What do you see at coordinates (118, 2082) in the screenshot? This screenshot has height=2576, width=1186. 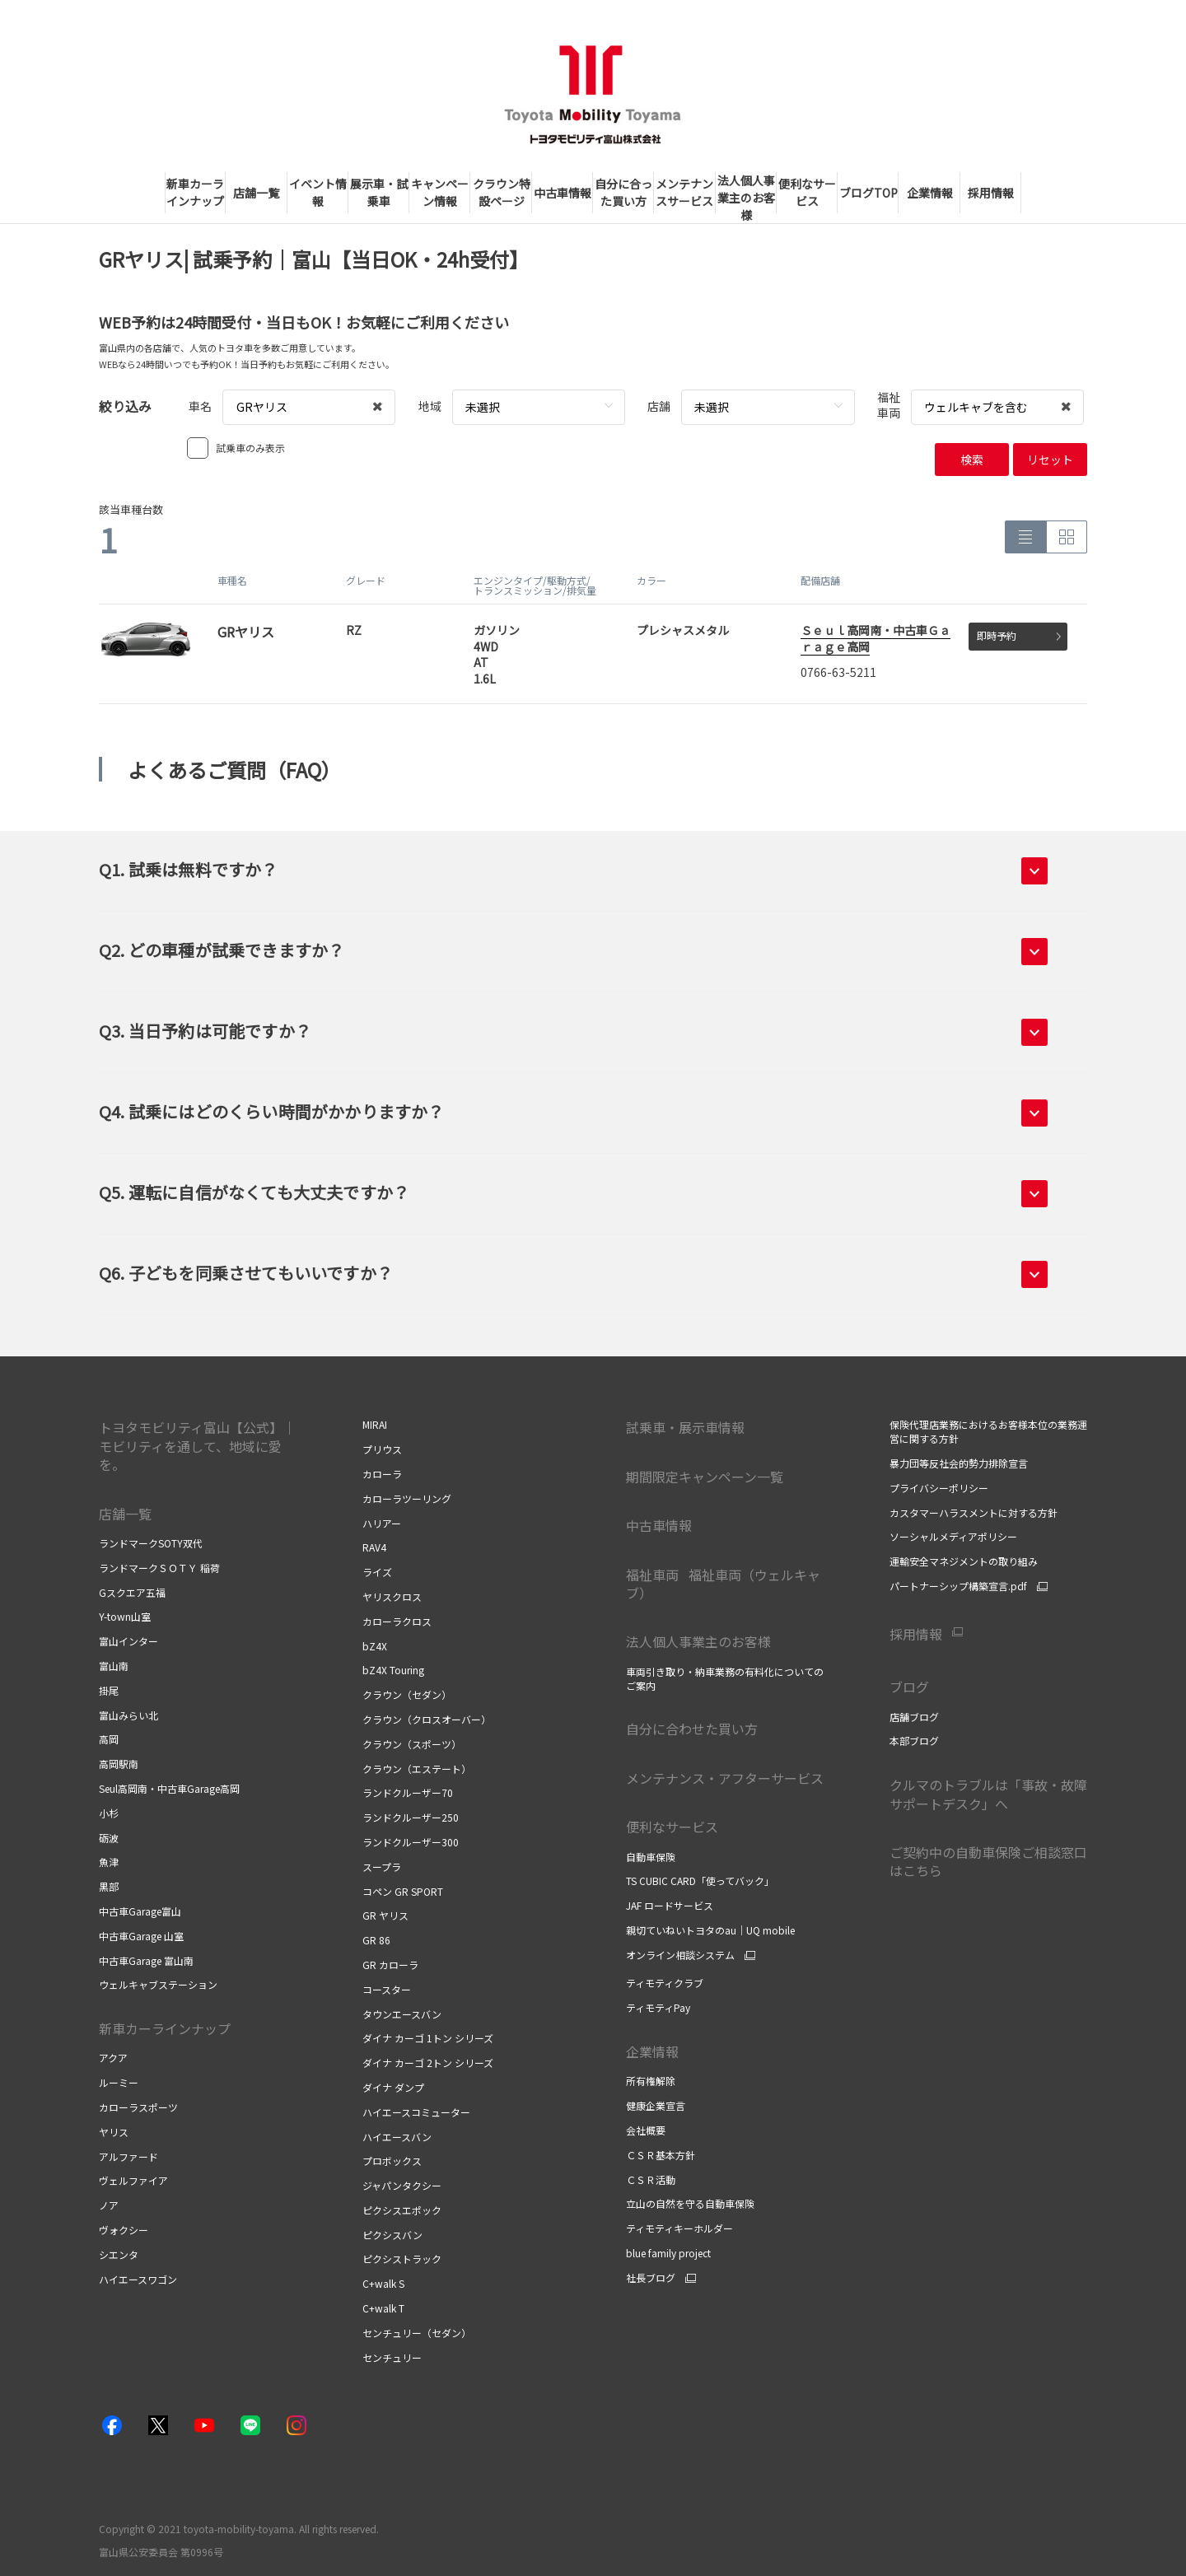 I see `ルーミー` at bounding box center [118, 2082].